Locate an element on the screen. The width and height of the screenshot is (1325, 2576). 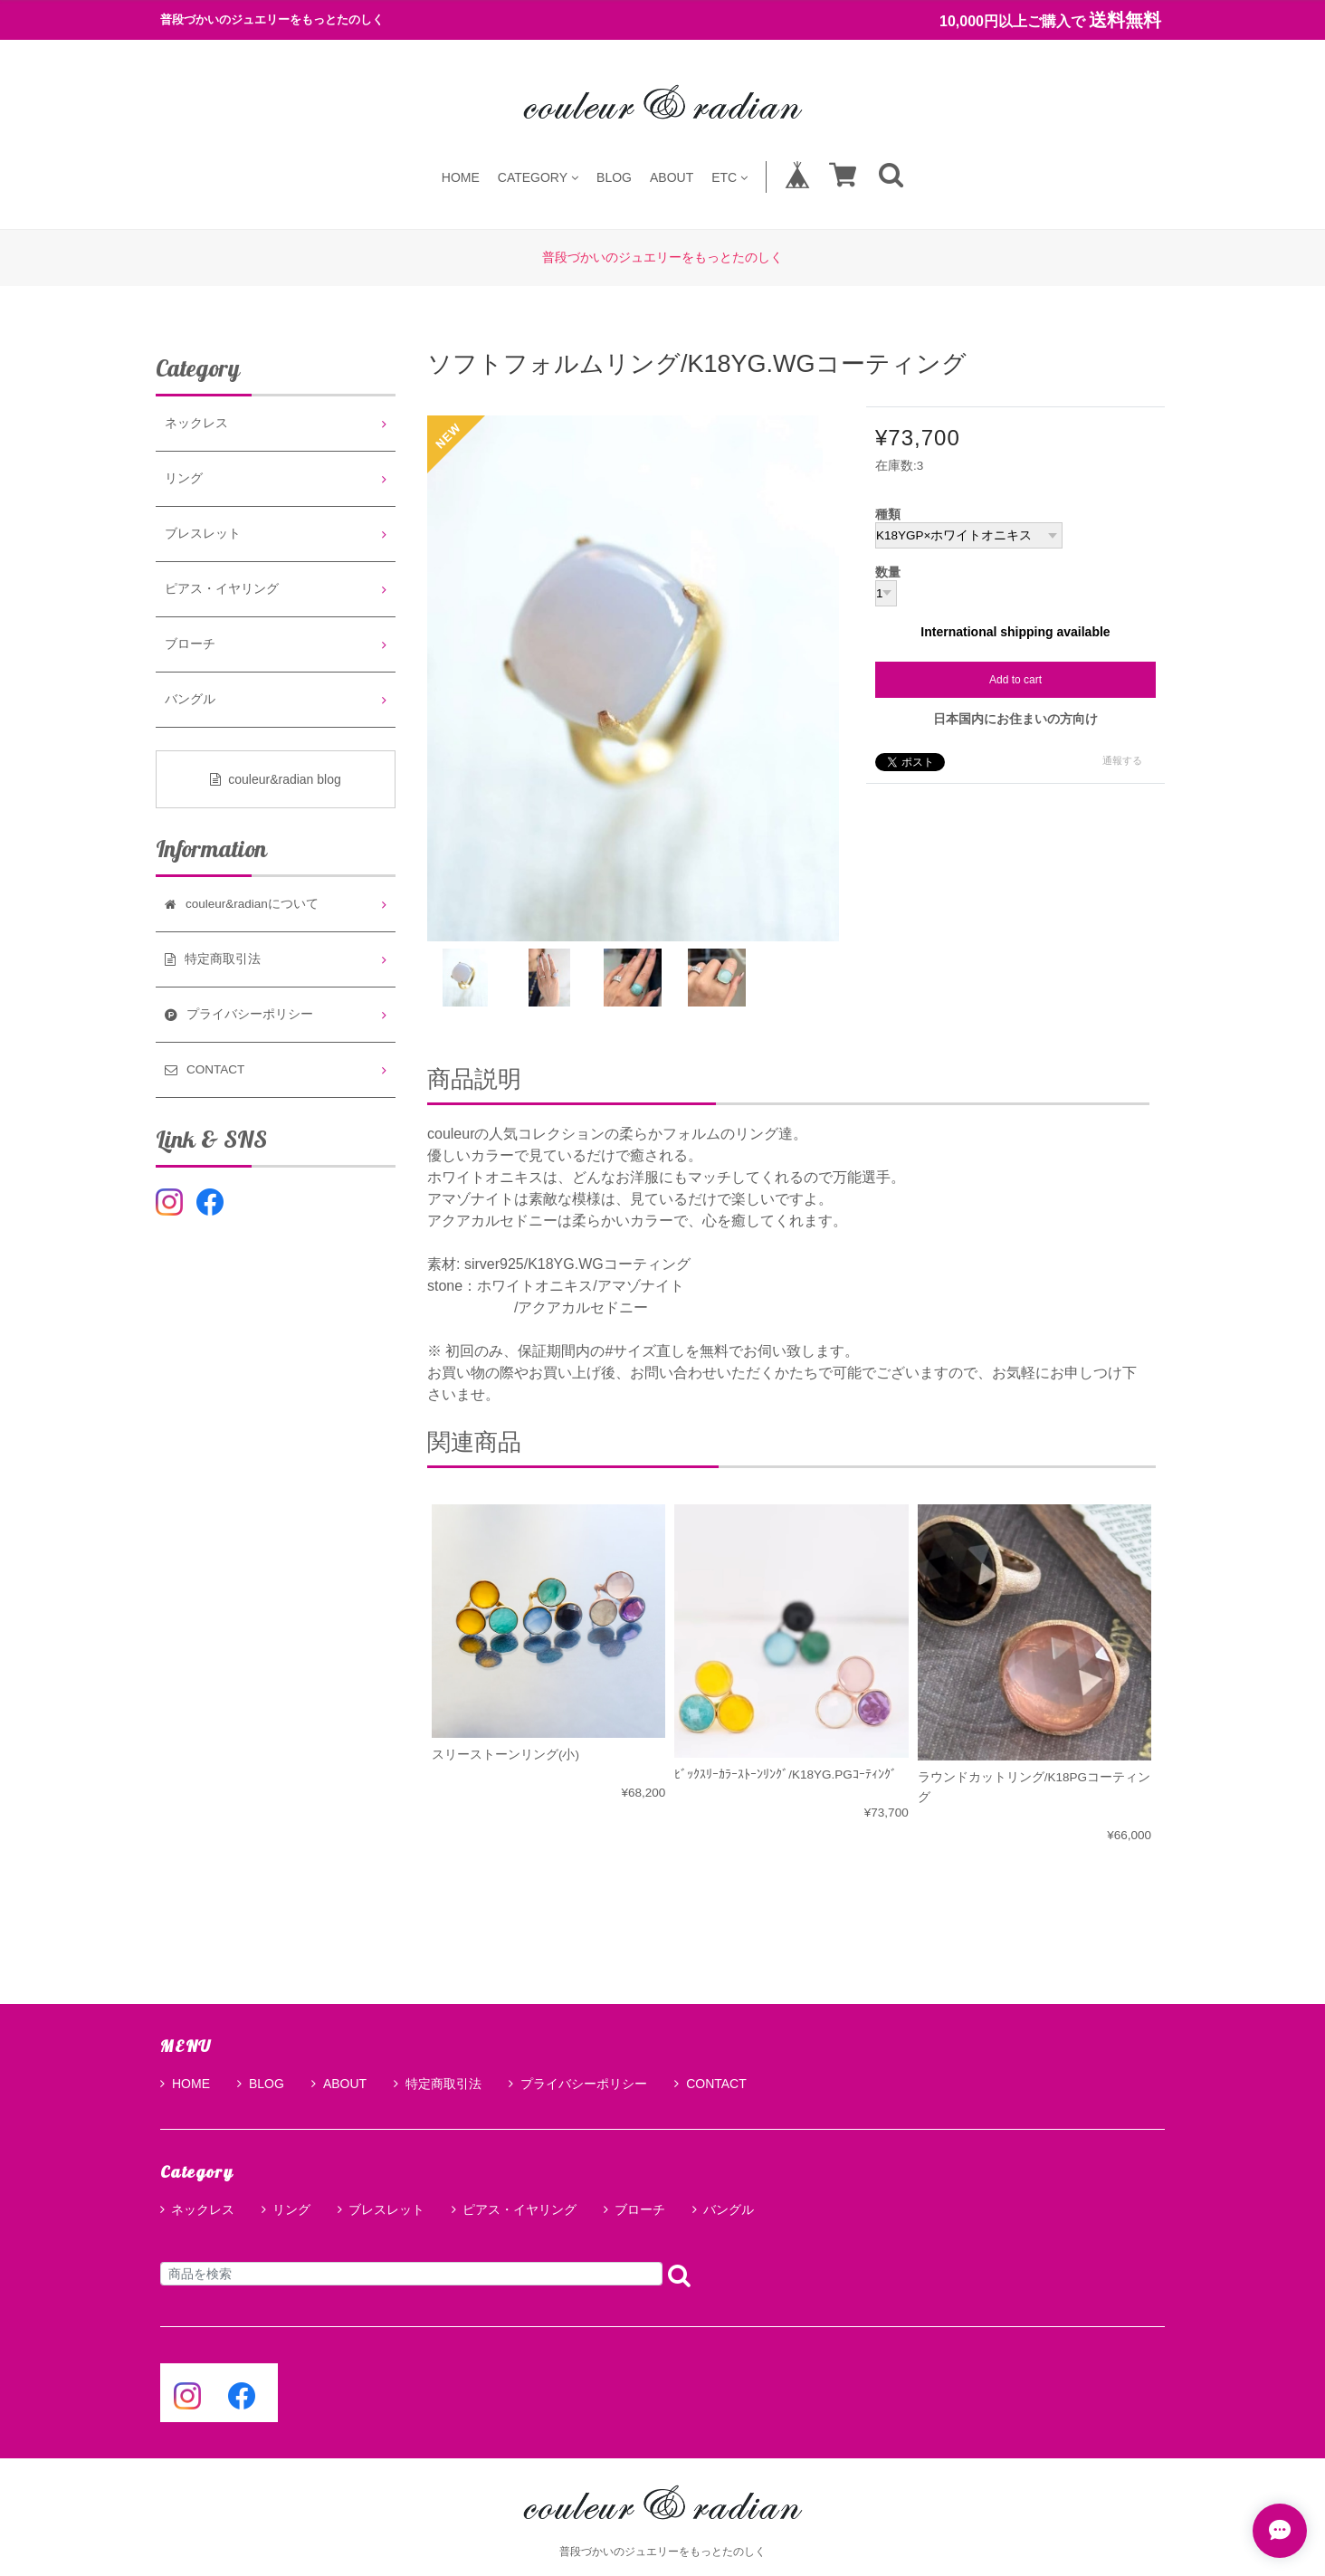
通報する is located at coordinates (1122, 760).